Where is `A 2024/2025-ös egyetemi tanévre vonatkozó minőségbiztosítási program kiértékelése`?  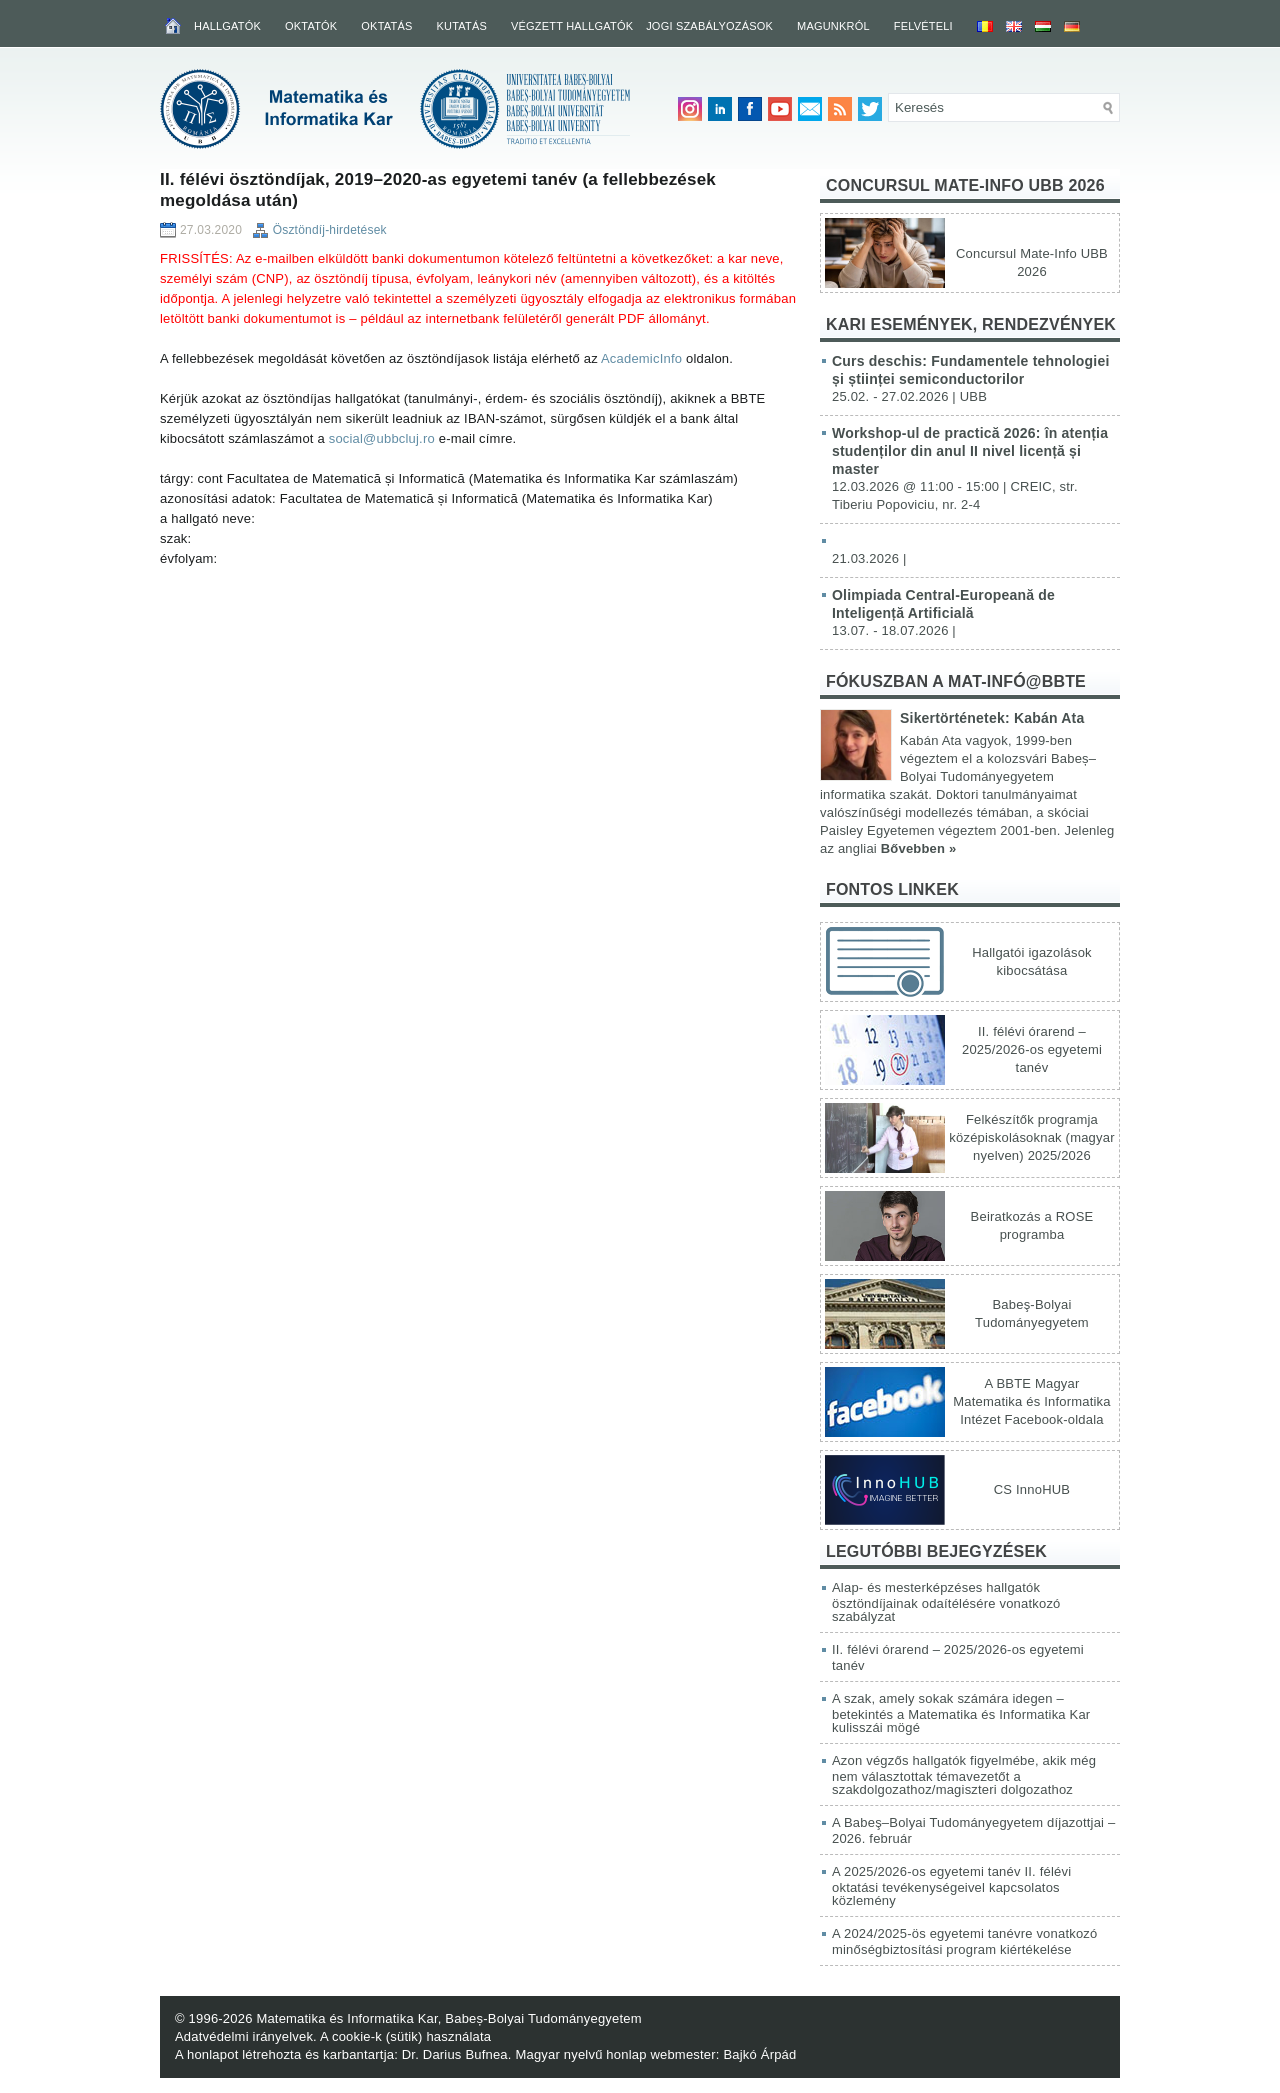 A 2024/2025-ös egyetemi tanévre vonatkozó minőségbiztosítási program kiértékelése is located at coordinates (964, 1941).